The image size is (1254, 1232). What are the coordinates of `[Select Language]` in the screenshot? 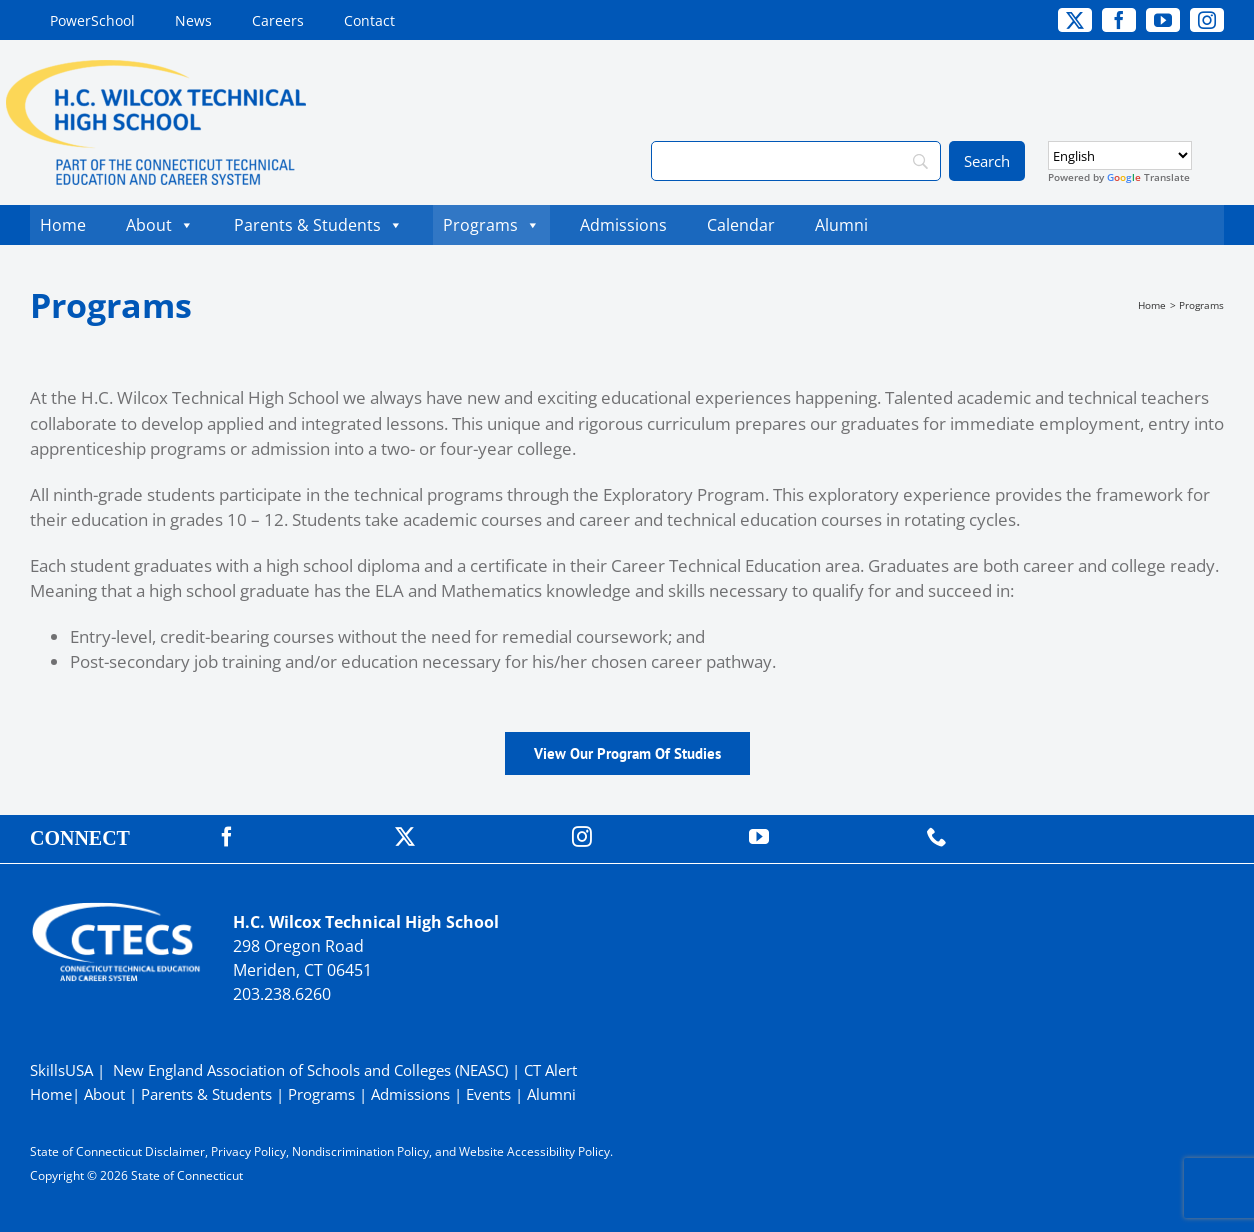 It's located at (1120, 155).